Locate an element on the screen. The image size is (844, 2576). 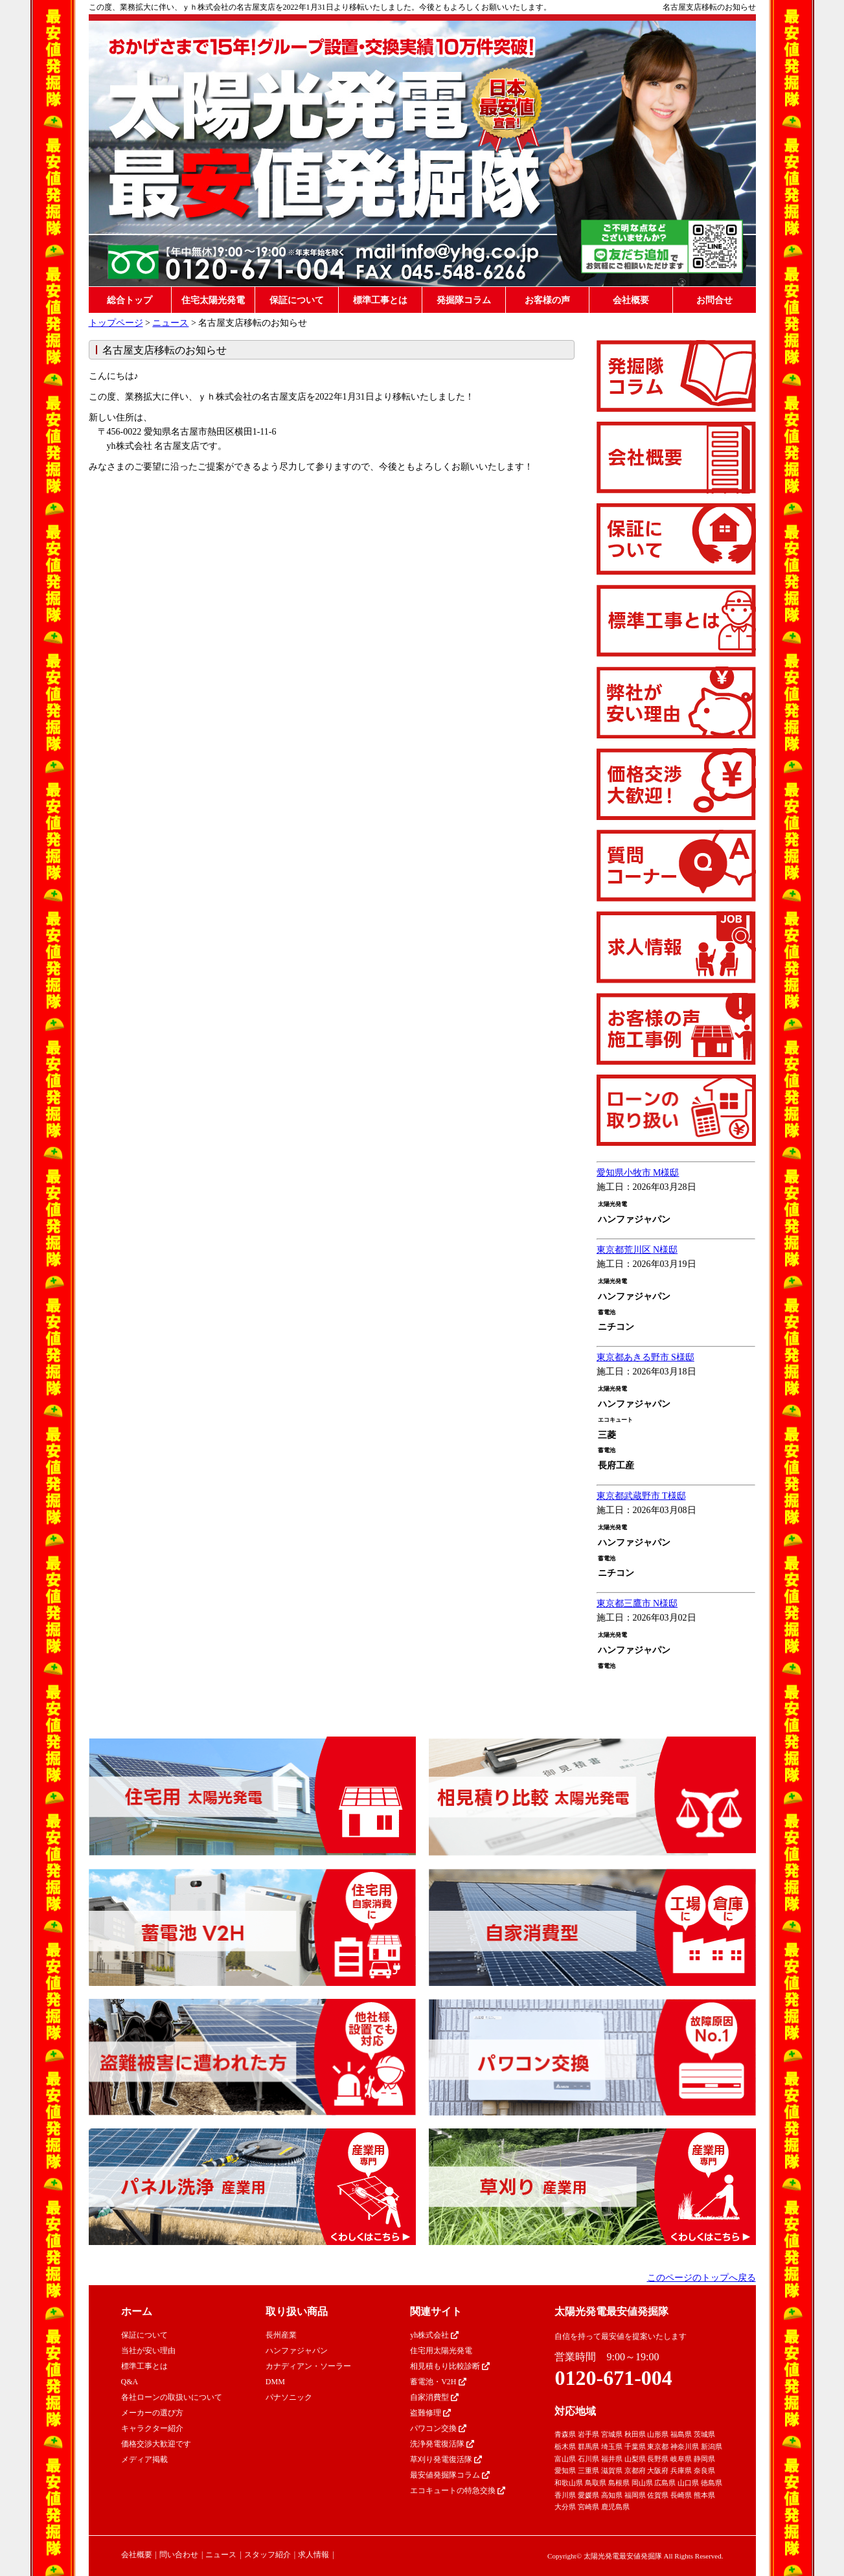
問い合わせ is located at coordinates (178, 2554).